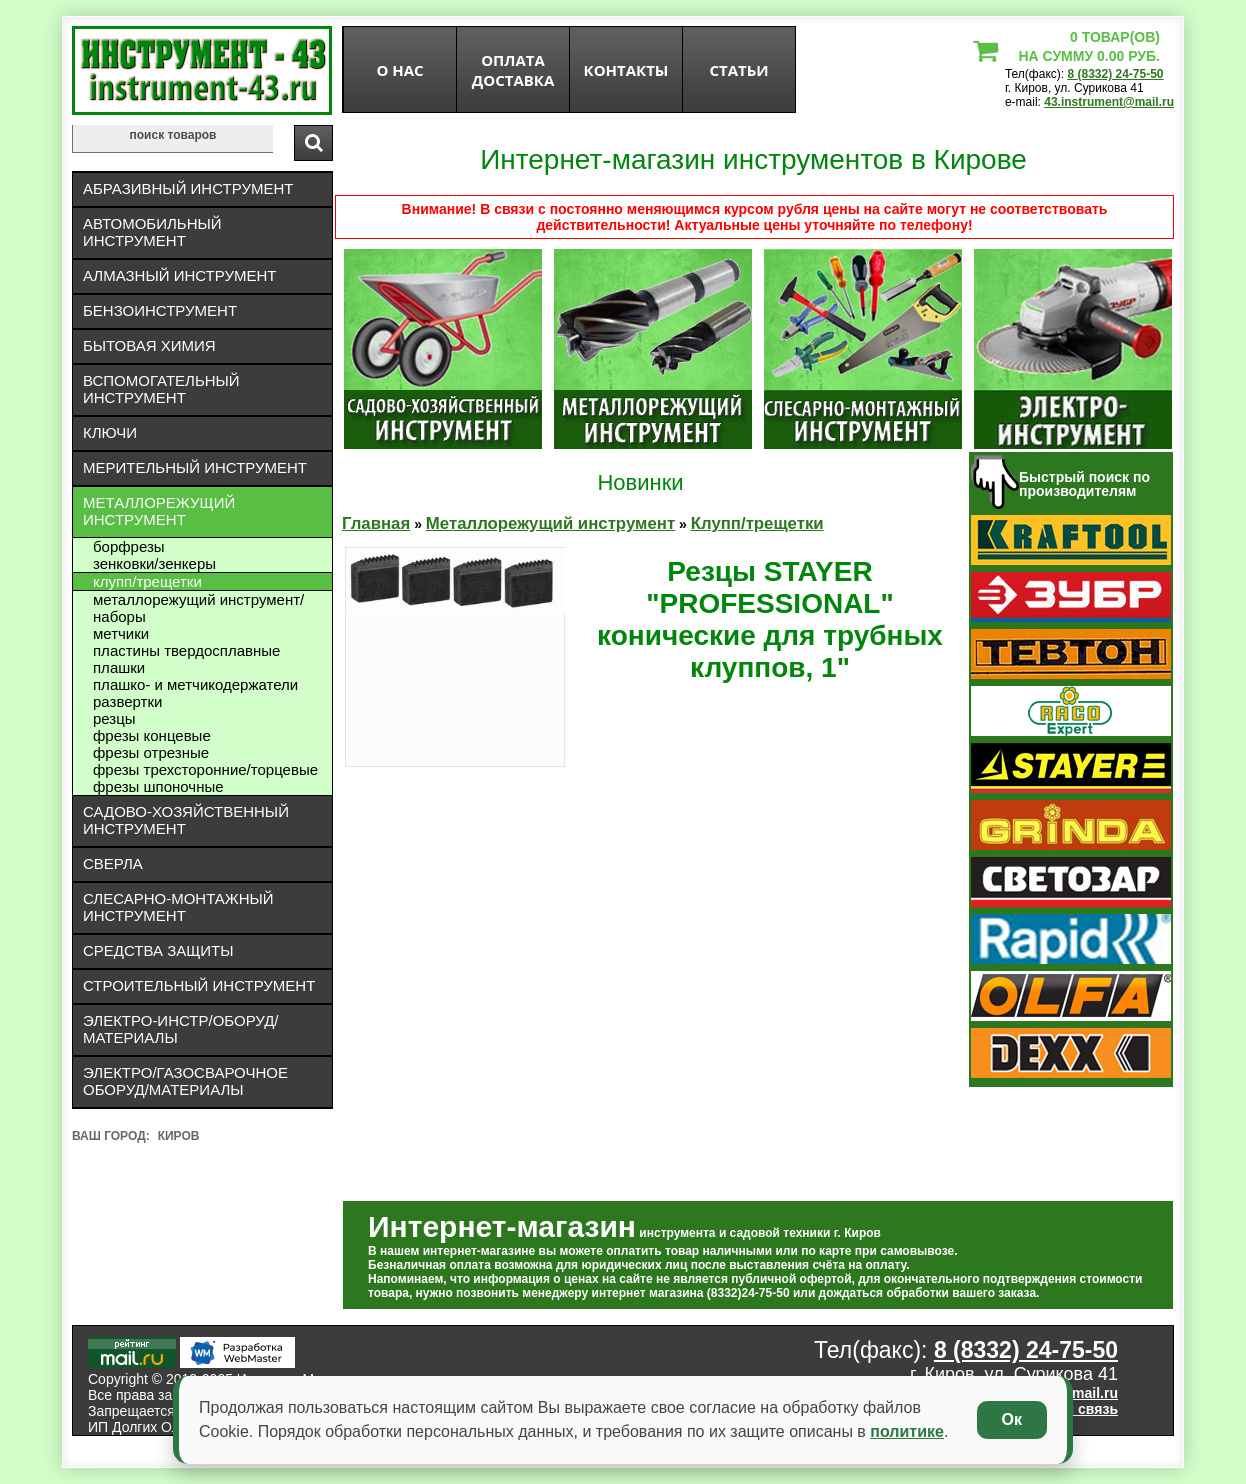 The image size is (1246, 1484). What do you see at coordinates (1109, 102) in the screenshot?
I see `43.instrument@mail.ru` at bounding box center [1109, 102].